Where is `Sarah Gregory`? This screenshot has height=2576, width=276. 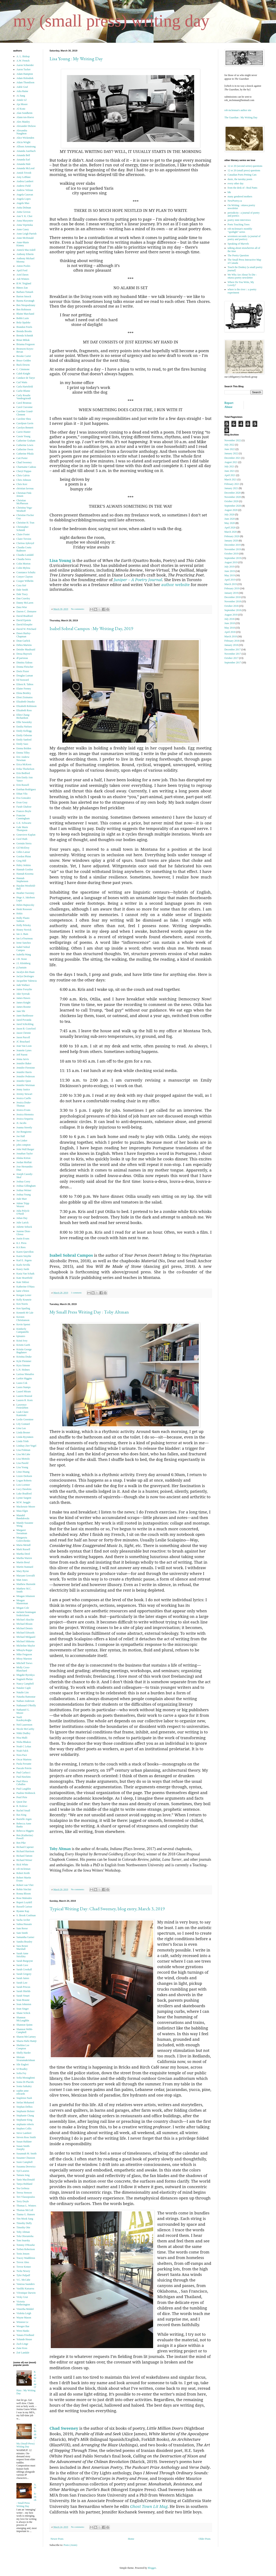 Sarah Gregory is located at coordinates (23, 1973).